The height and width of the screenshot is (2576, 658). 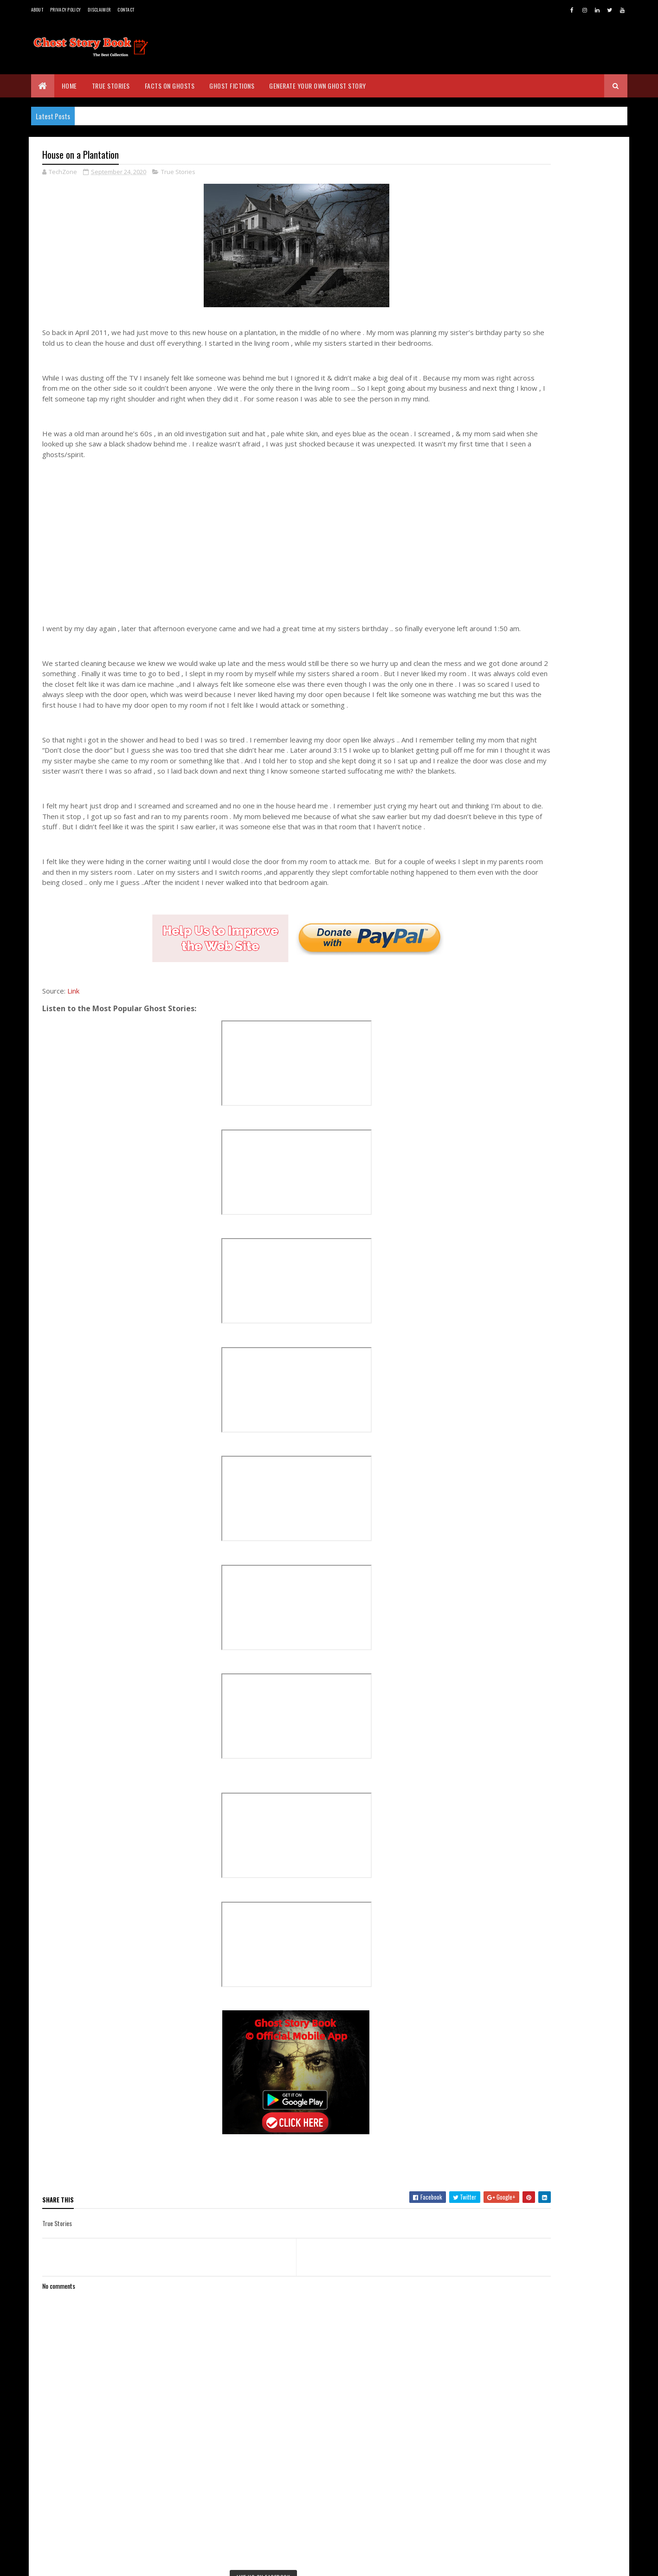 What do you see at coordinates (536, 1244) in the screenshot?
I see `Black Magic - True Story` at bounding box center [536, 1244].